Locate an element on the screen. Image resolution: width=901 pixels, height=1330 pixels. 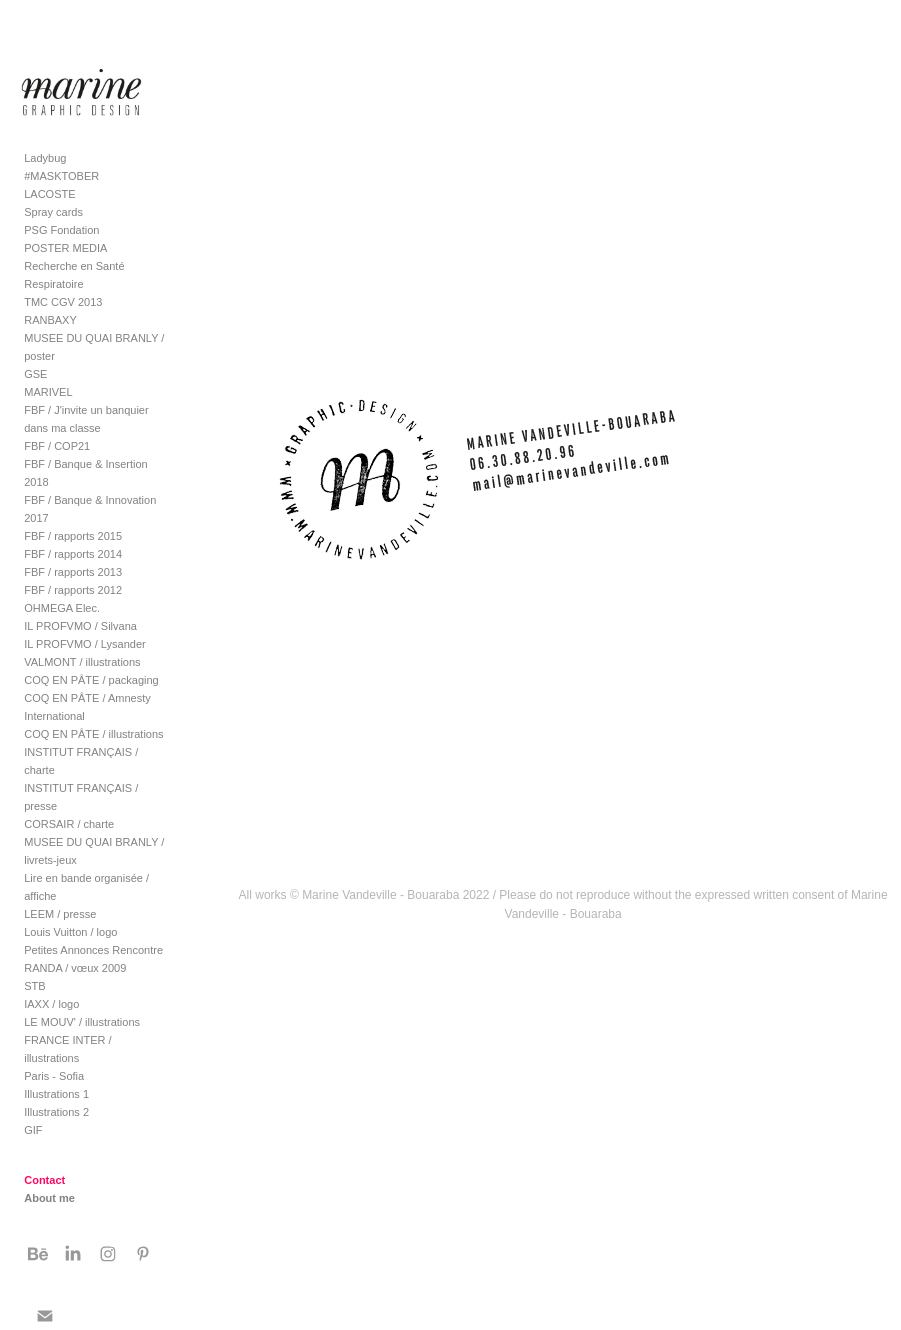
MARIVEL is located at coordinates (48, 392).